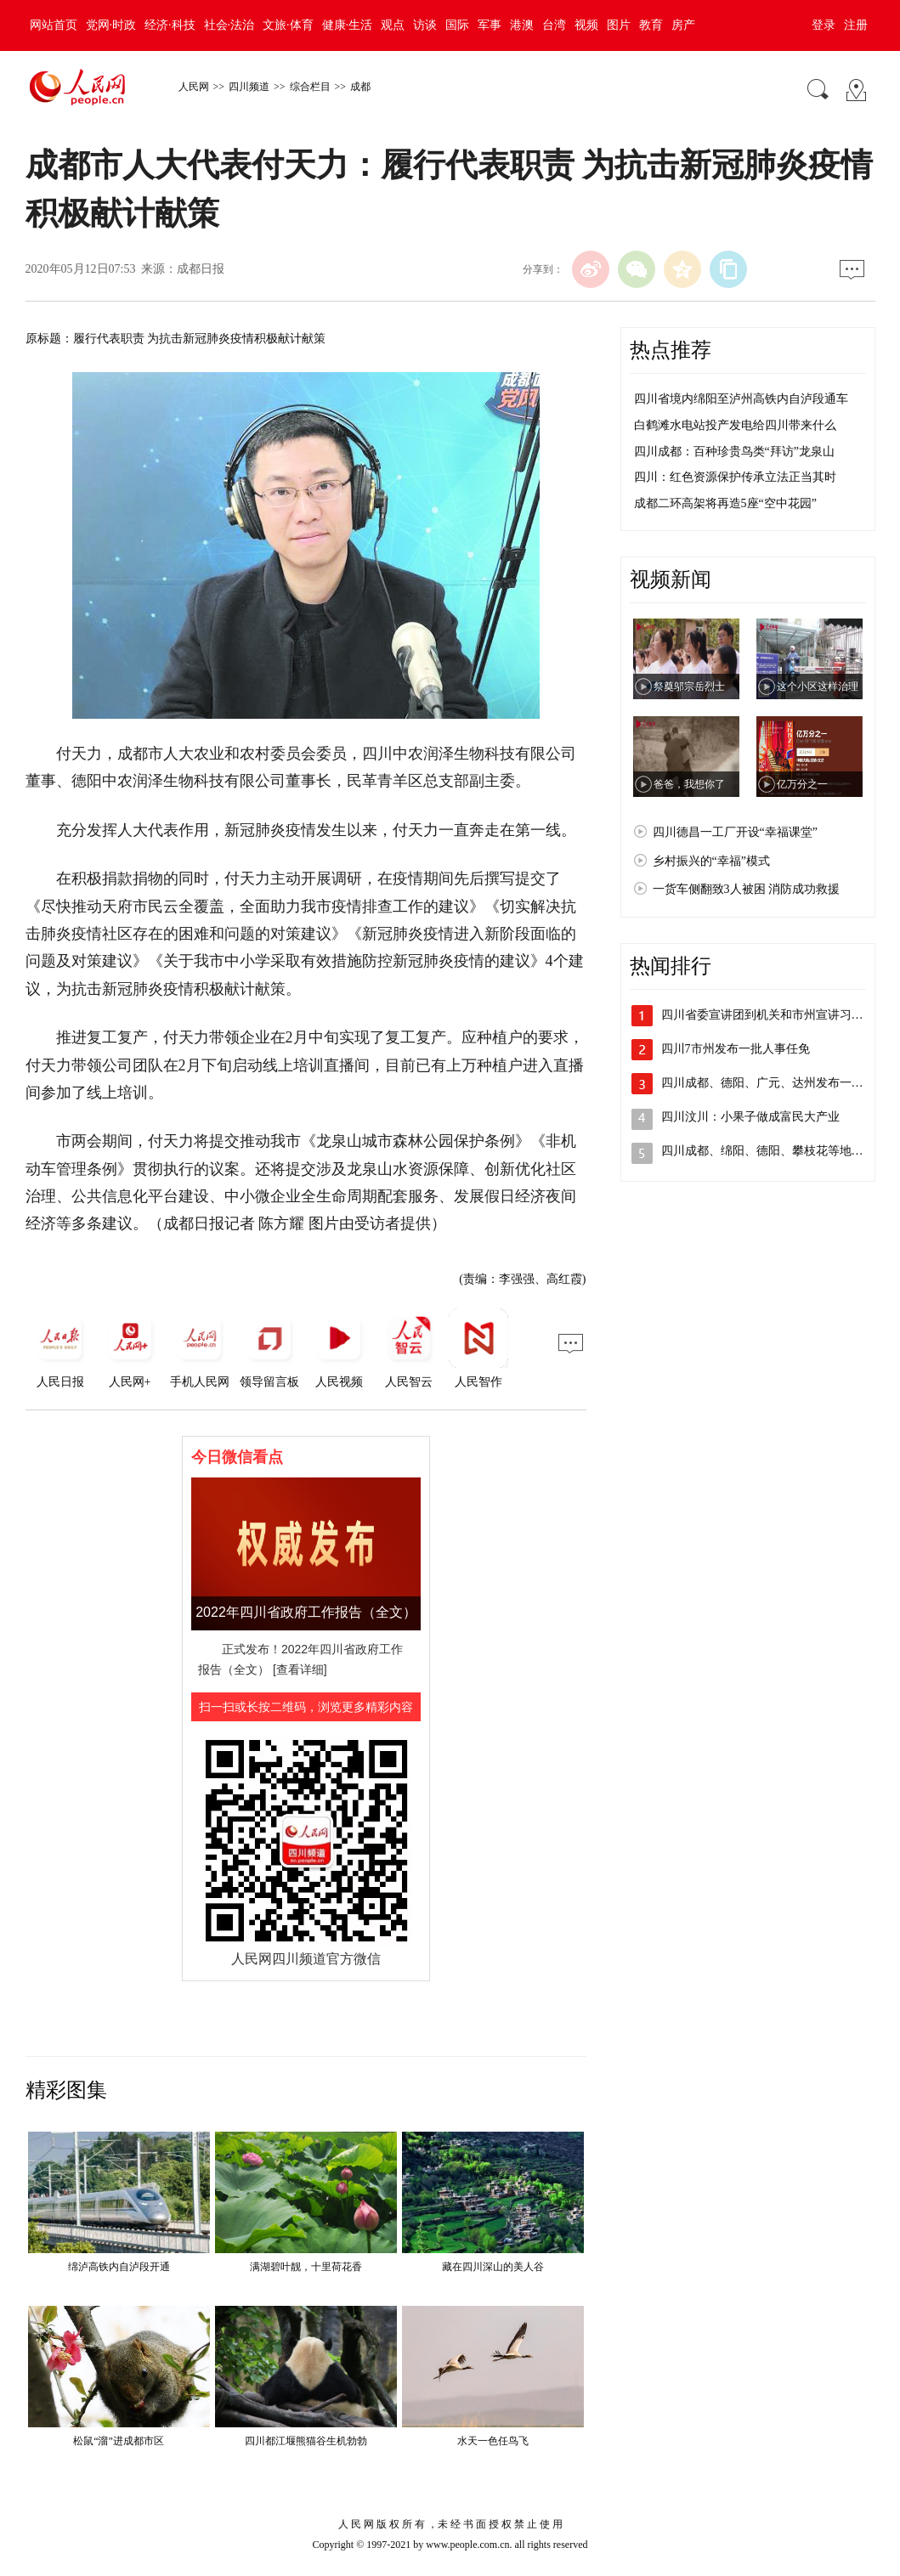 Image resolution: width=900 pixels, height=2576 pixels. I want to click on 观点, so click(393, 25).